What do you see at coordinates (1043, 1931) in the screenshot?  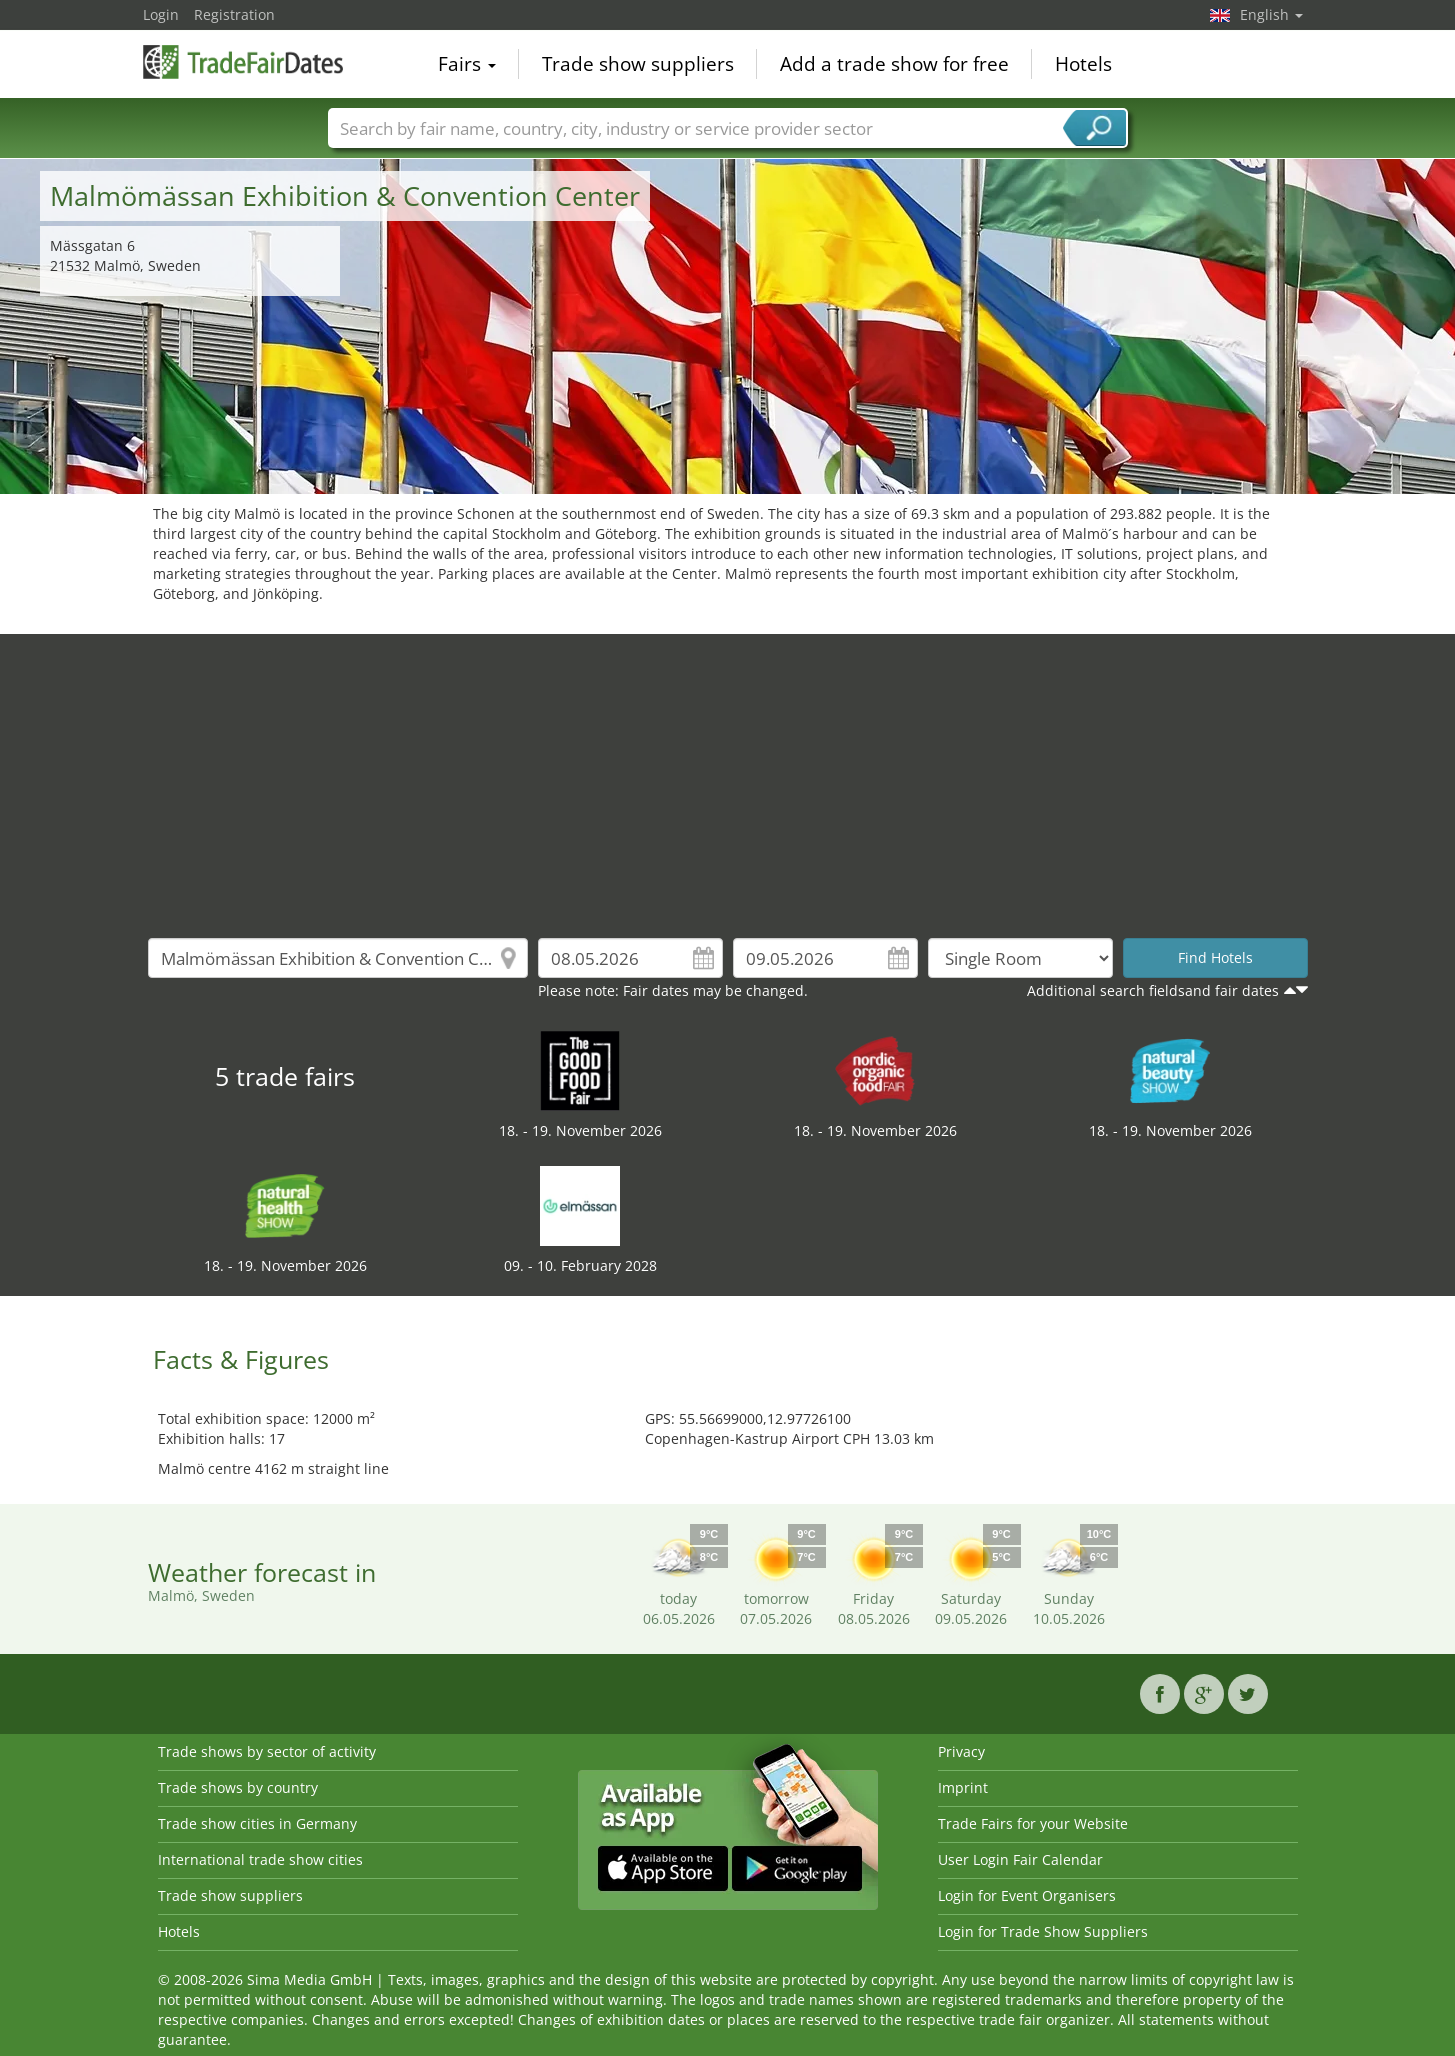 I see `Login for Trade Show Suppliers` at bounding box center [1043, 1931].